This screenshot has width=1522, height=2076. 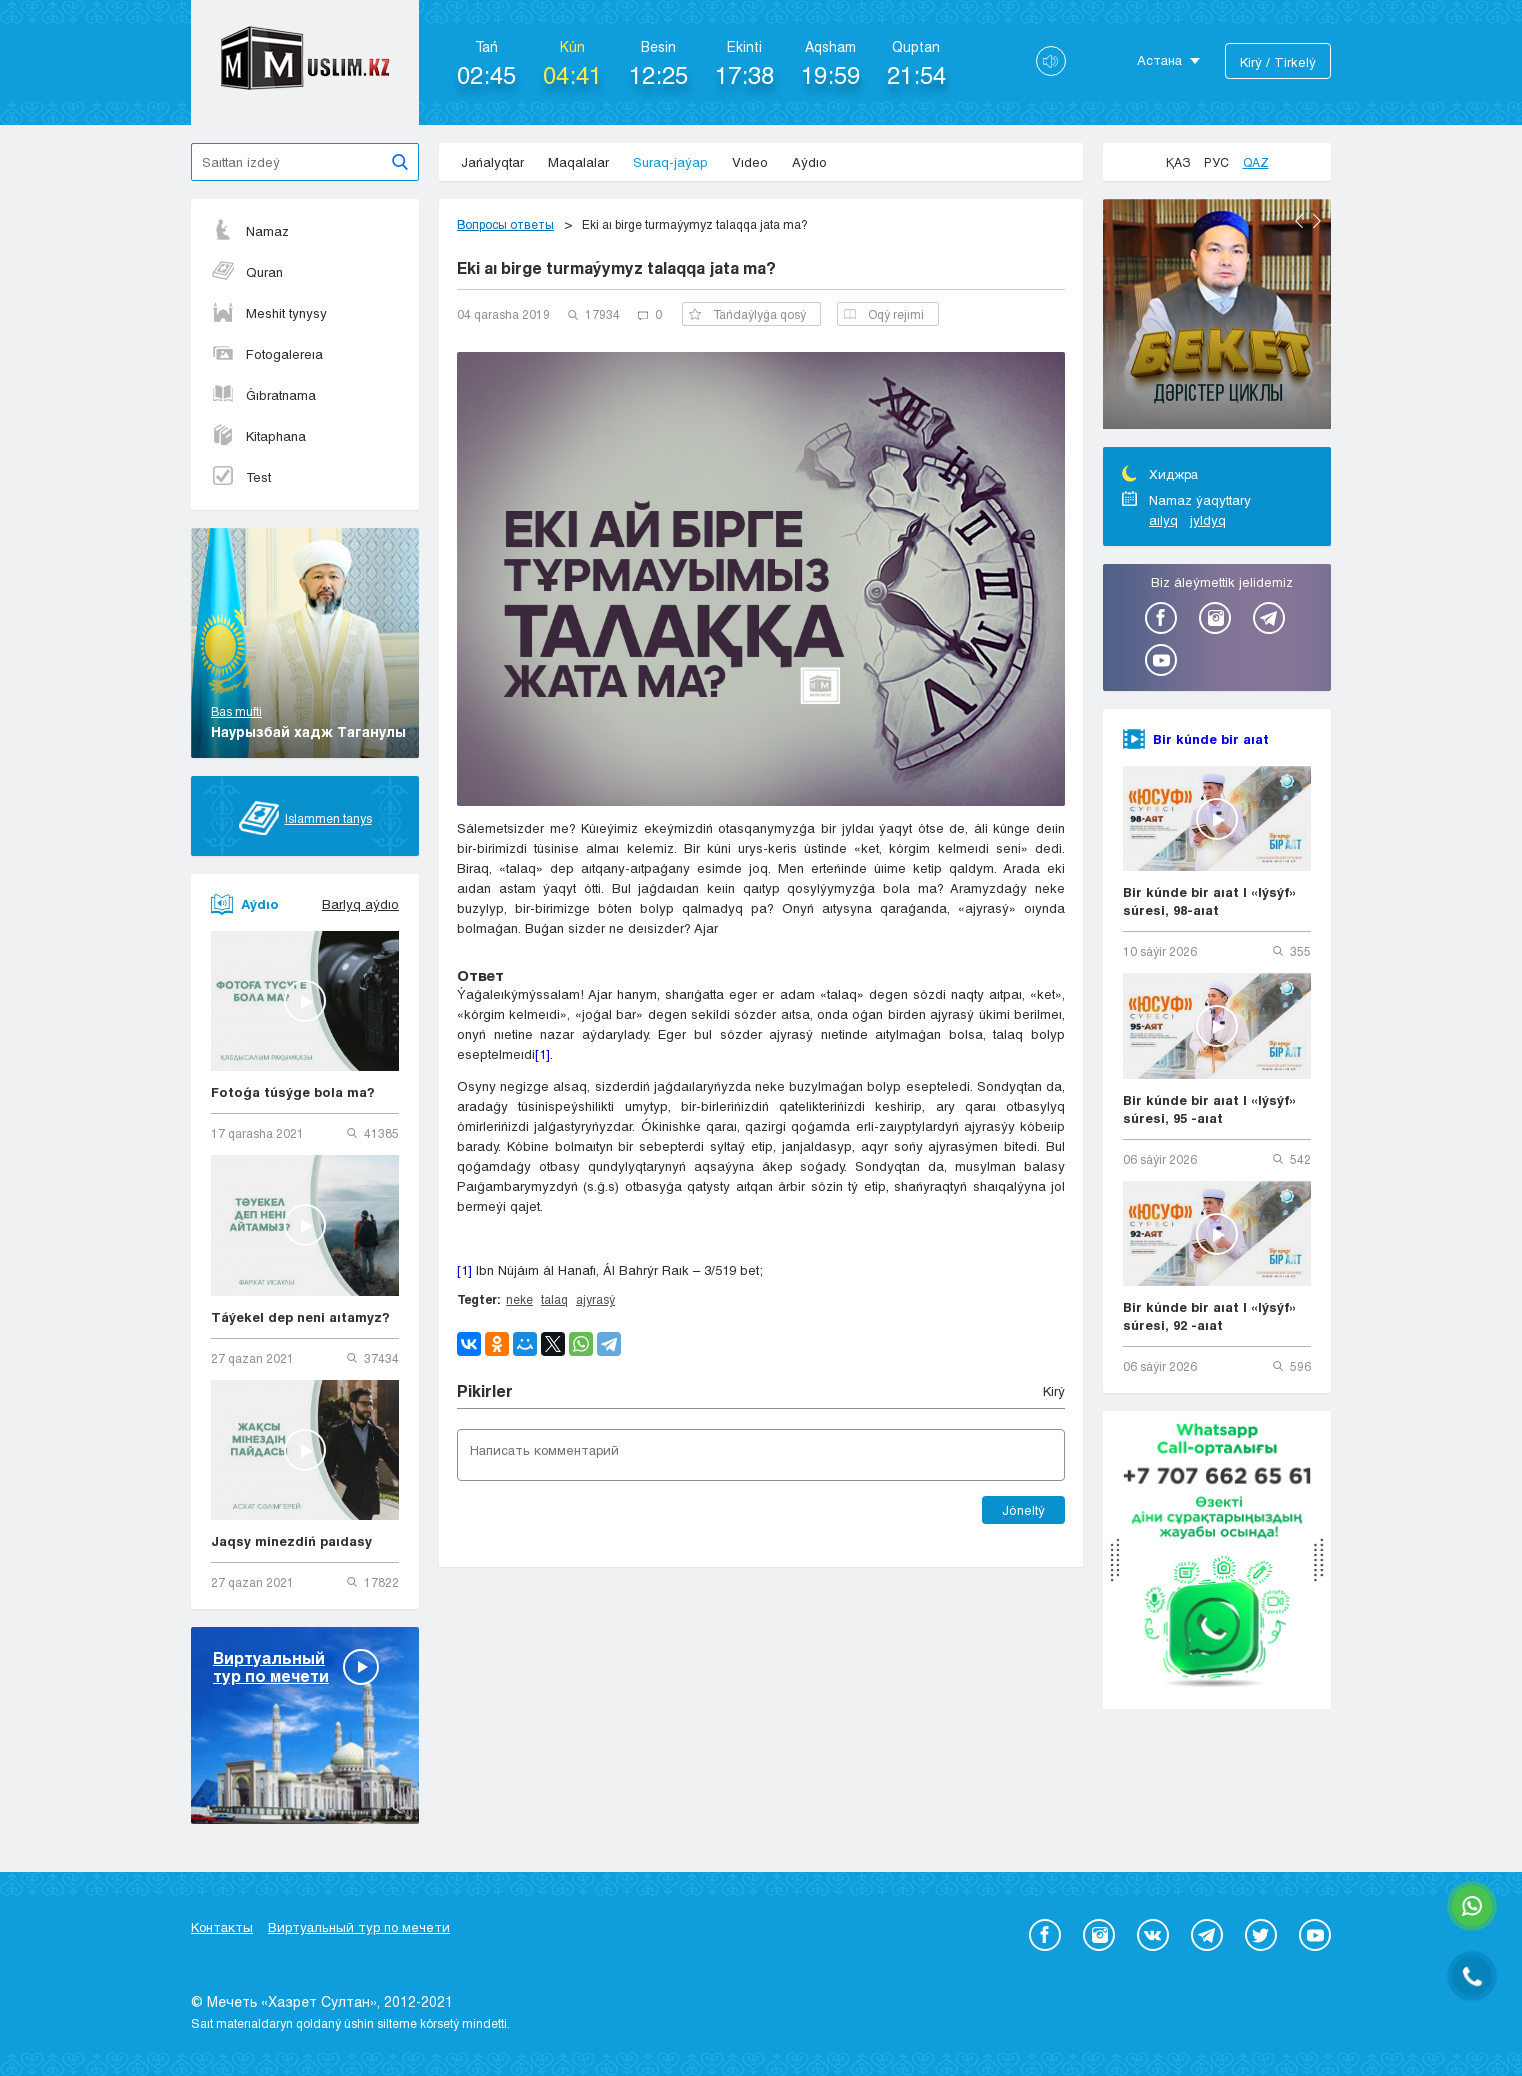 I want to click on Fotogalereıa, so click(x=267, y=354).